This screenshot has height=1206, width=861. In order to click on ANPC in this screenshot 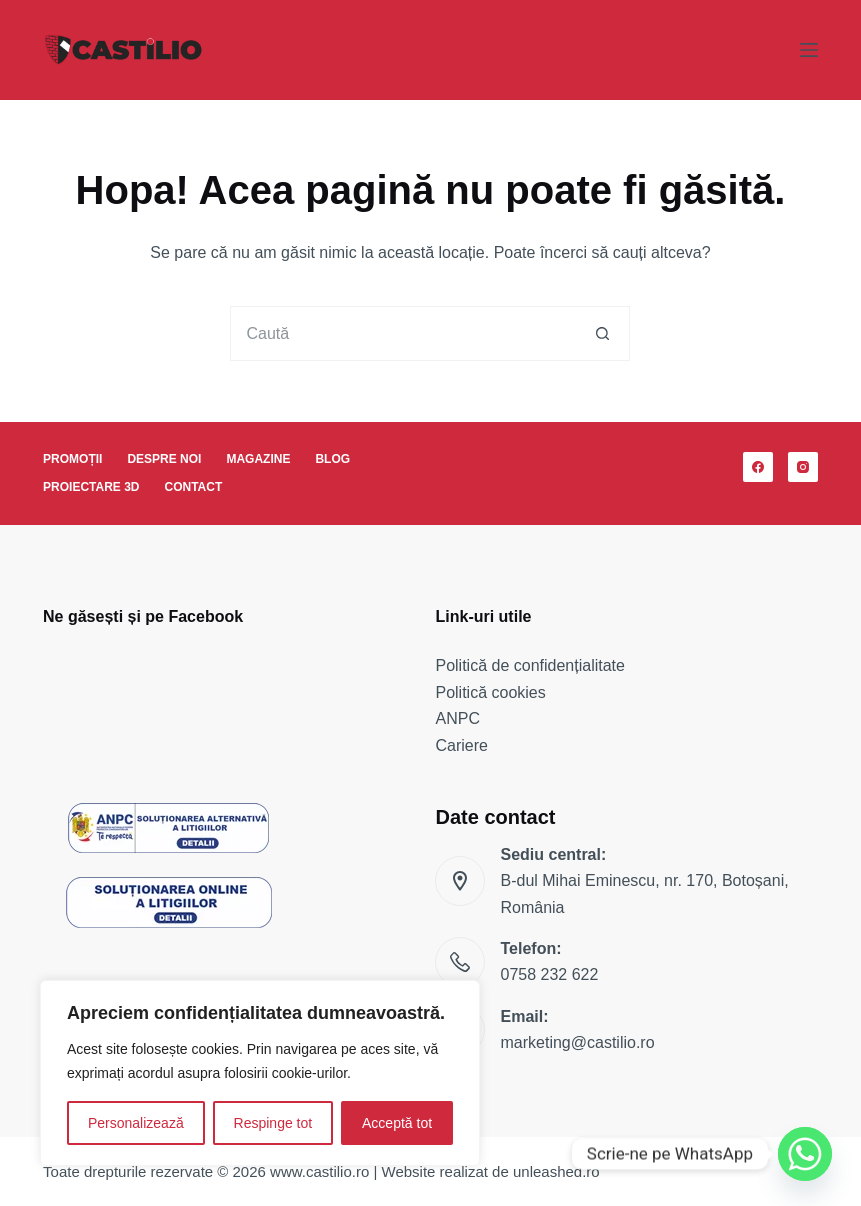, I will do `click(457, 718)`.